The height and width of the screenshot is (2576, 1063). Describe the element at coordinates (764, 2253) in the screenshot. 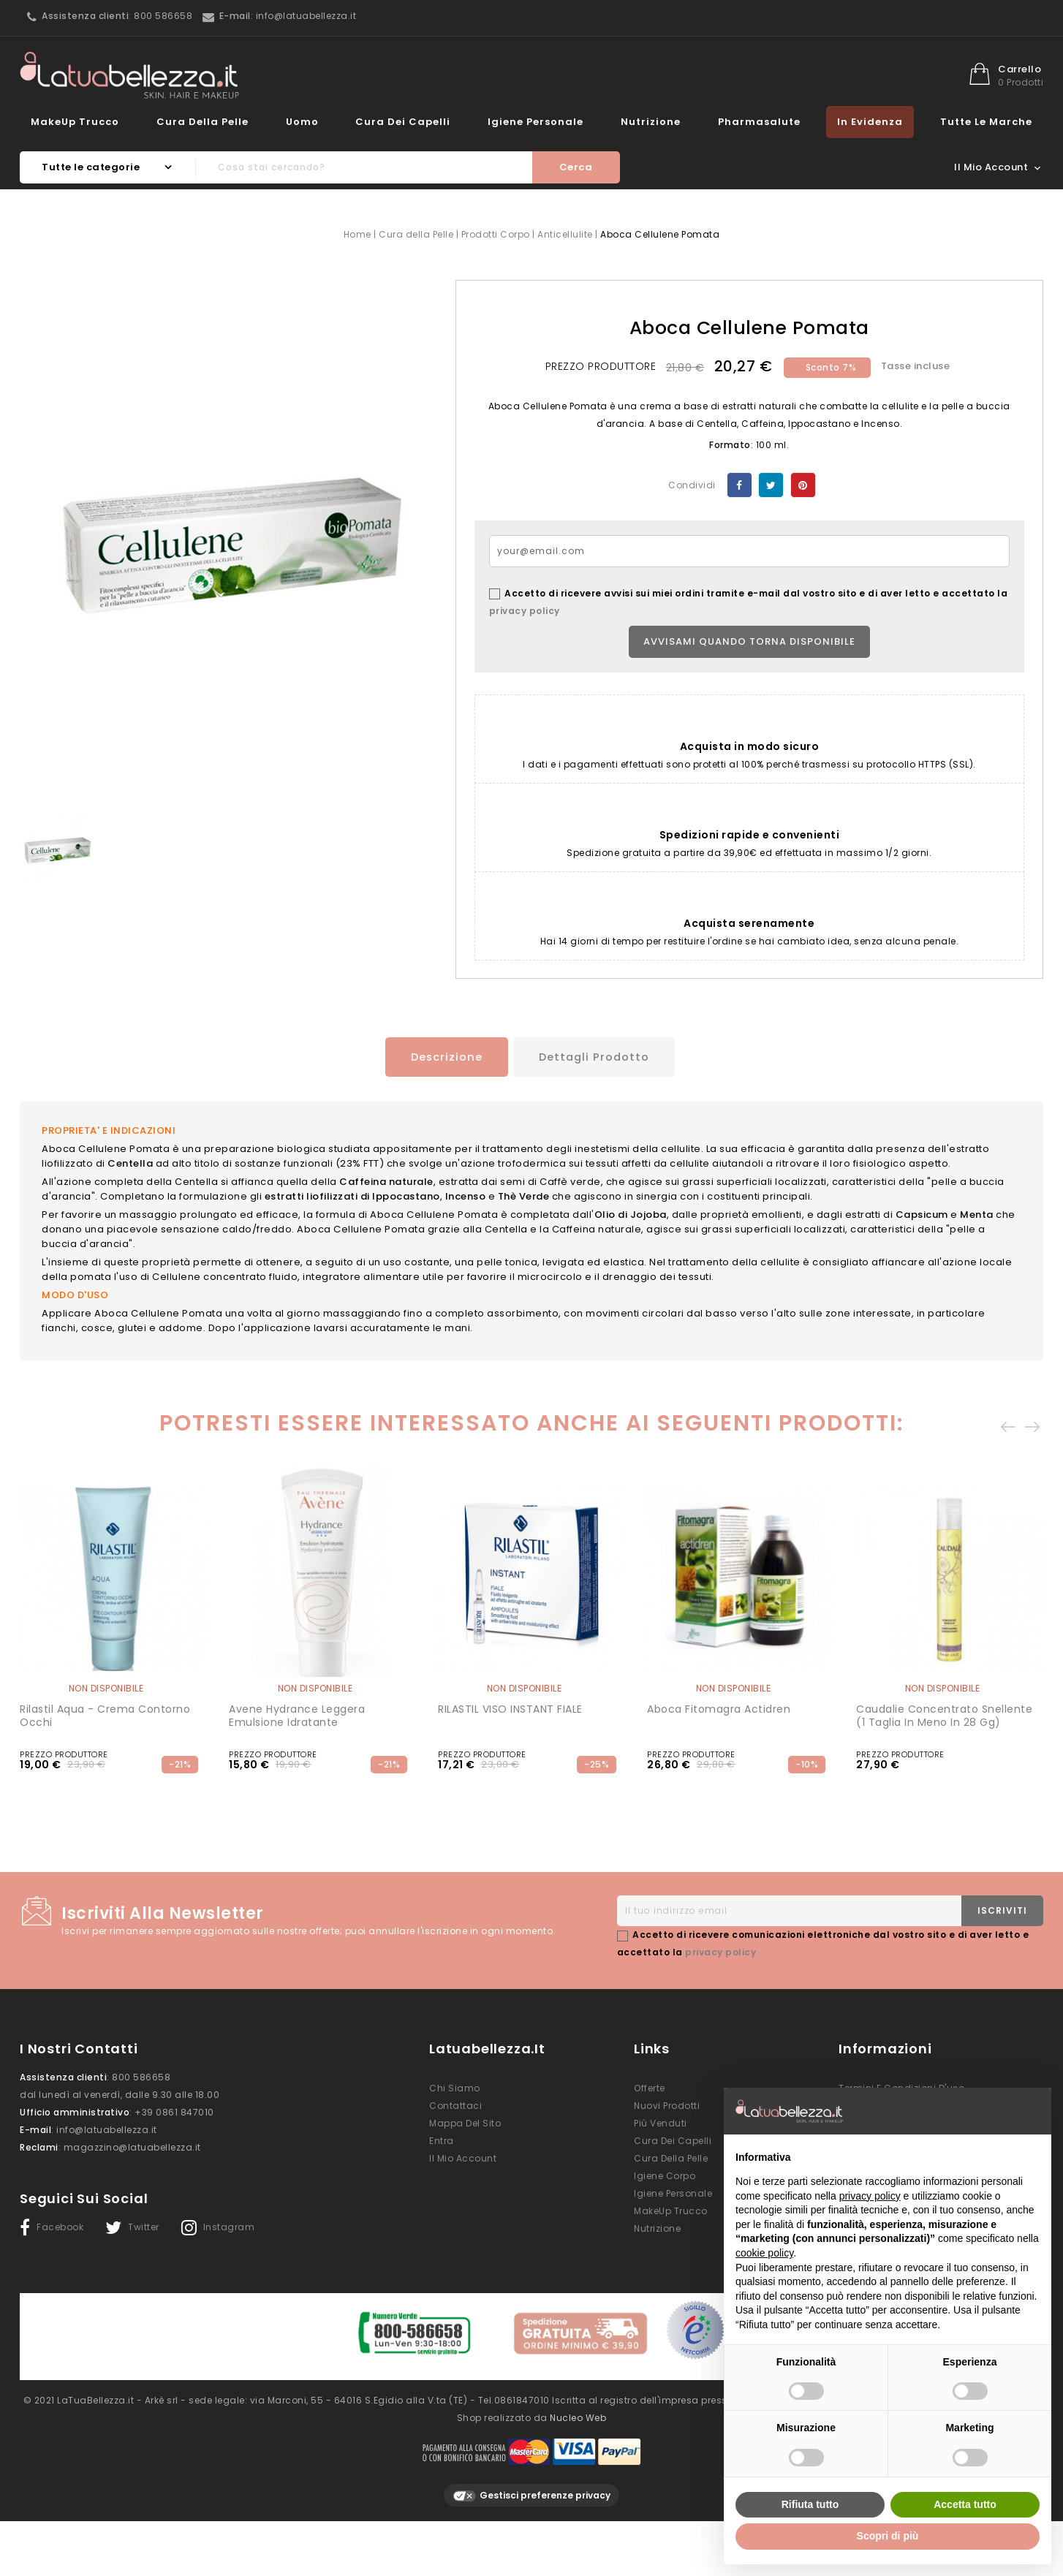

I see `cookie policy [button]` at that location.